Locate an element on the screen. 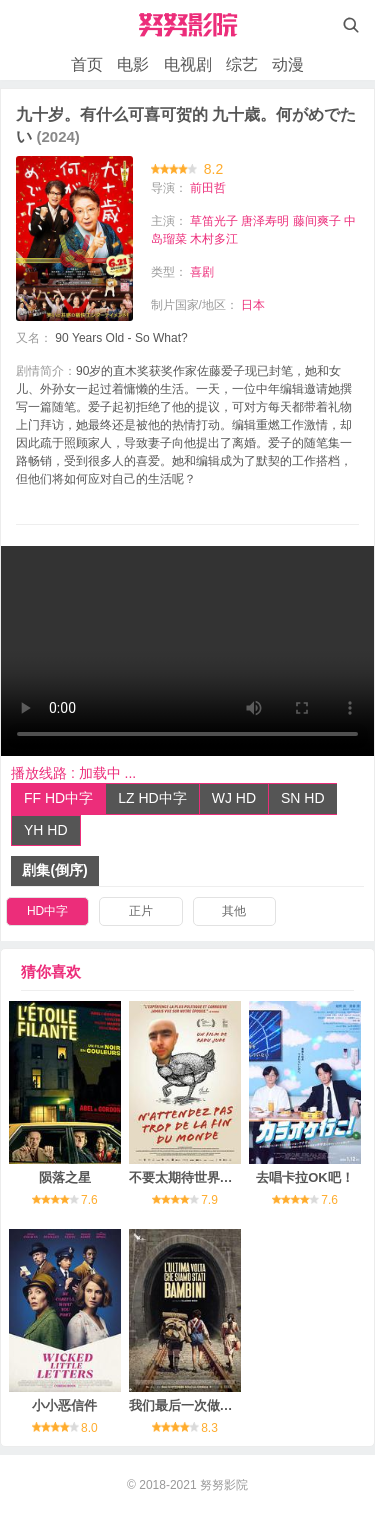 The width and height of the screenshot is (375, 1517). HD中字 is located at coordinates (47, 911).